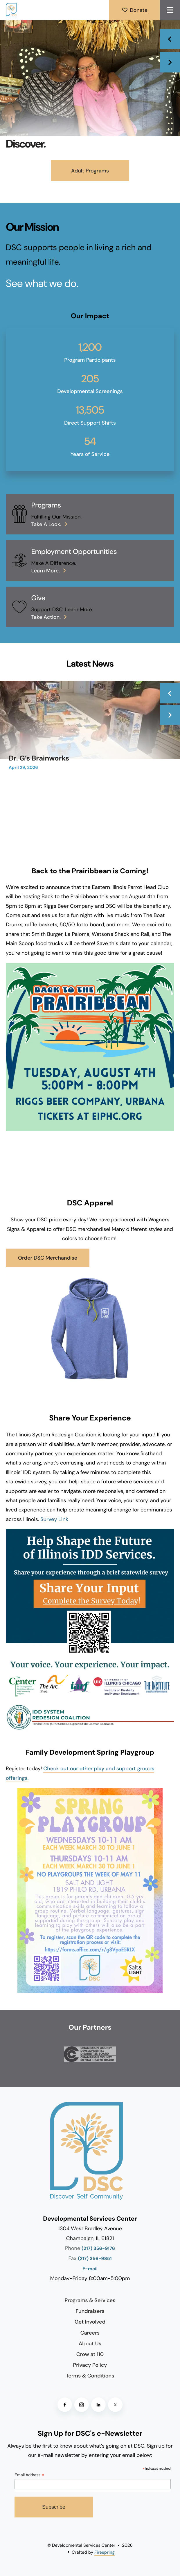 This screenshot has width=180, height=2576. Describe the element at coordinates (45, 570) in the screenshot. I see `Learn More.` at that location.